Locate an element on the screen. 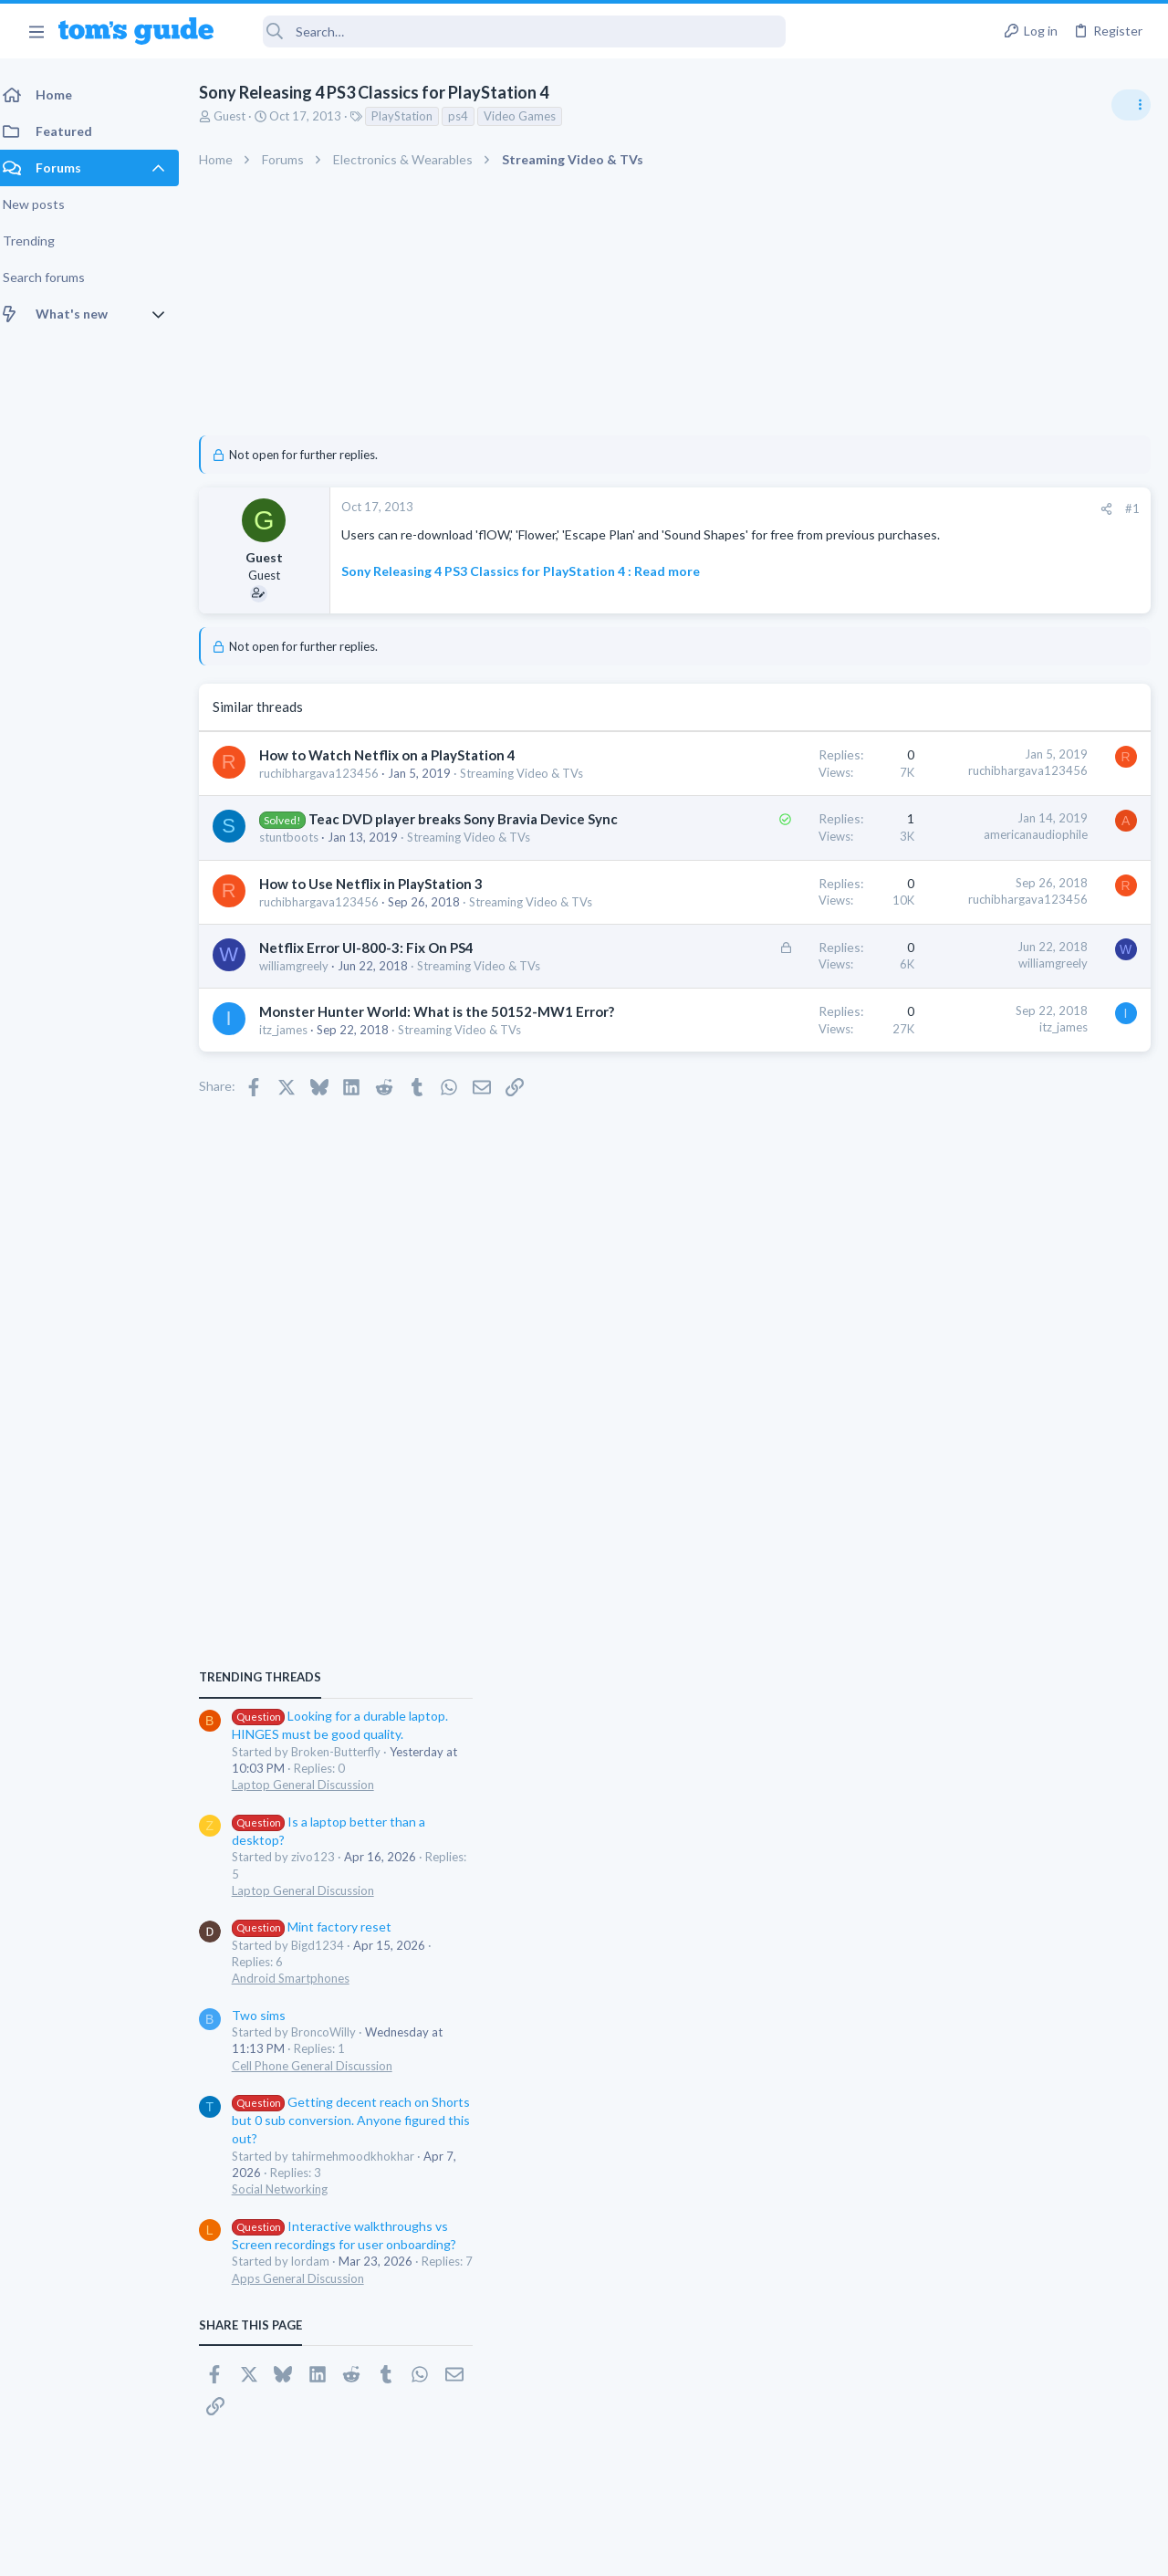 The image size is (1168, 2576). Mint factory reset is located at coordinates (989, 1242).